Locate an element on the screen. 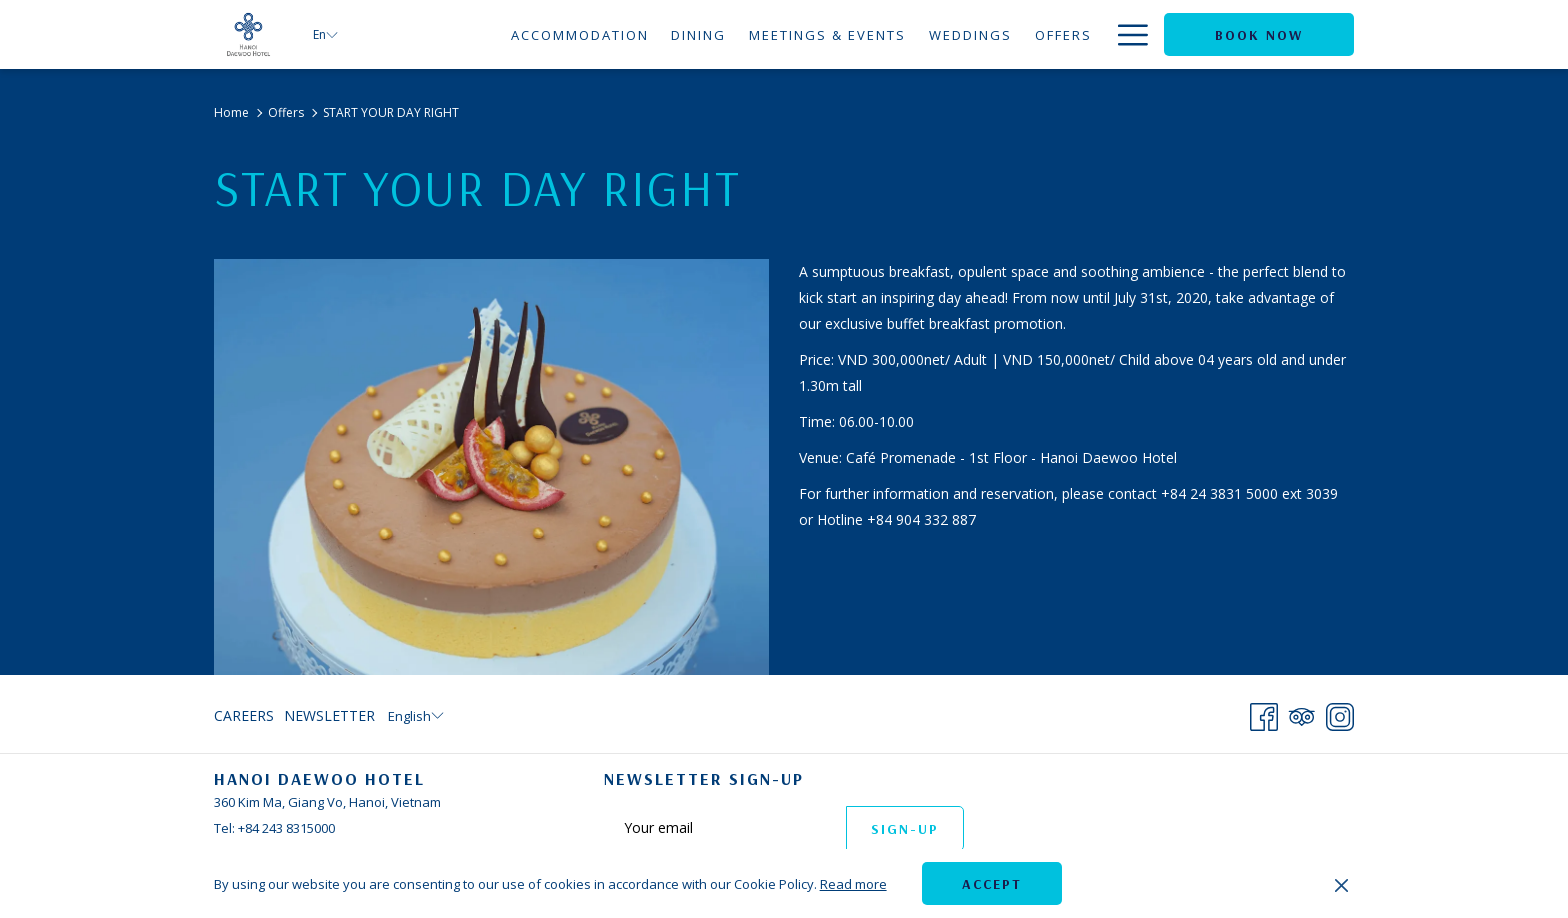 This screenshot has height=918, width=1568. Offers is located at coordinates (286, 112).